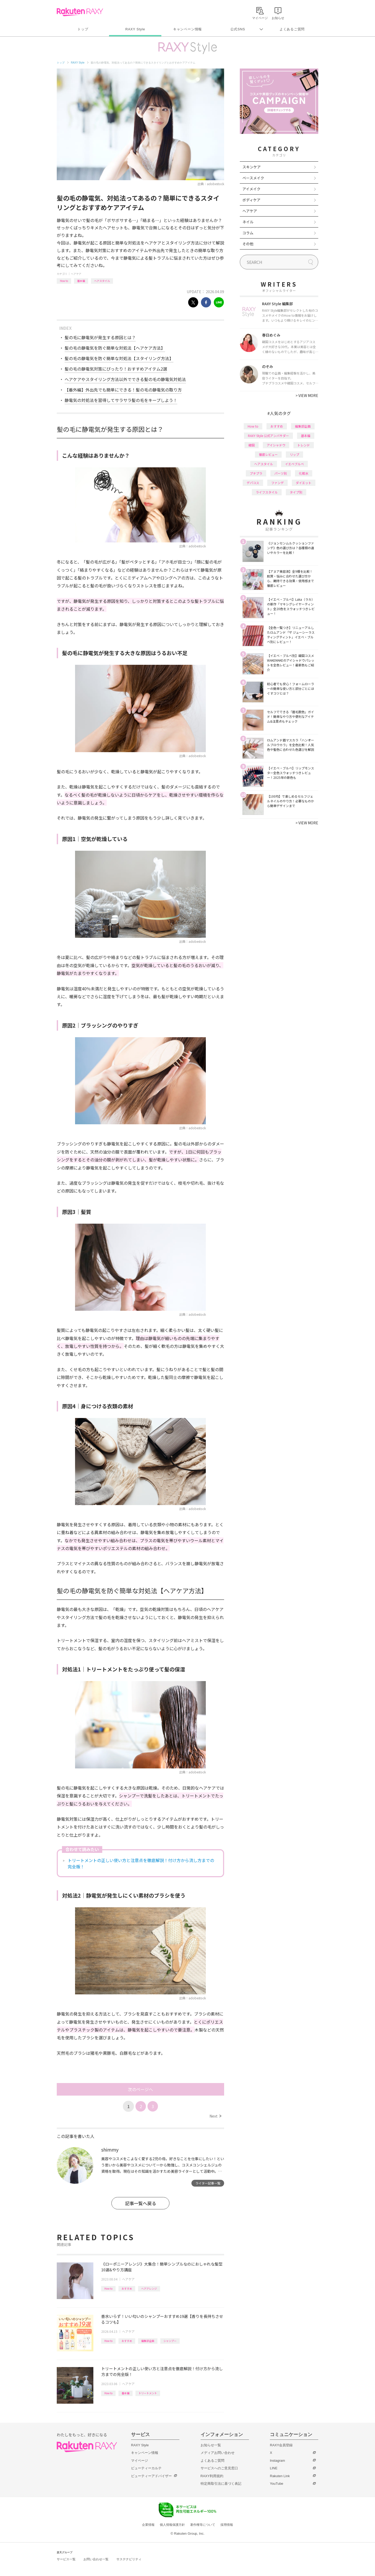  I want to click on ビューティーアドバイザー, so click(151, 2476).